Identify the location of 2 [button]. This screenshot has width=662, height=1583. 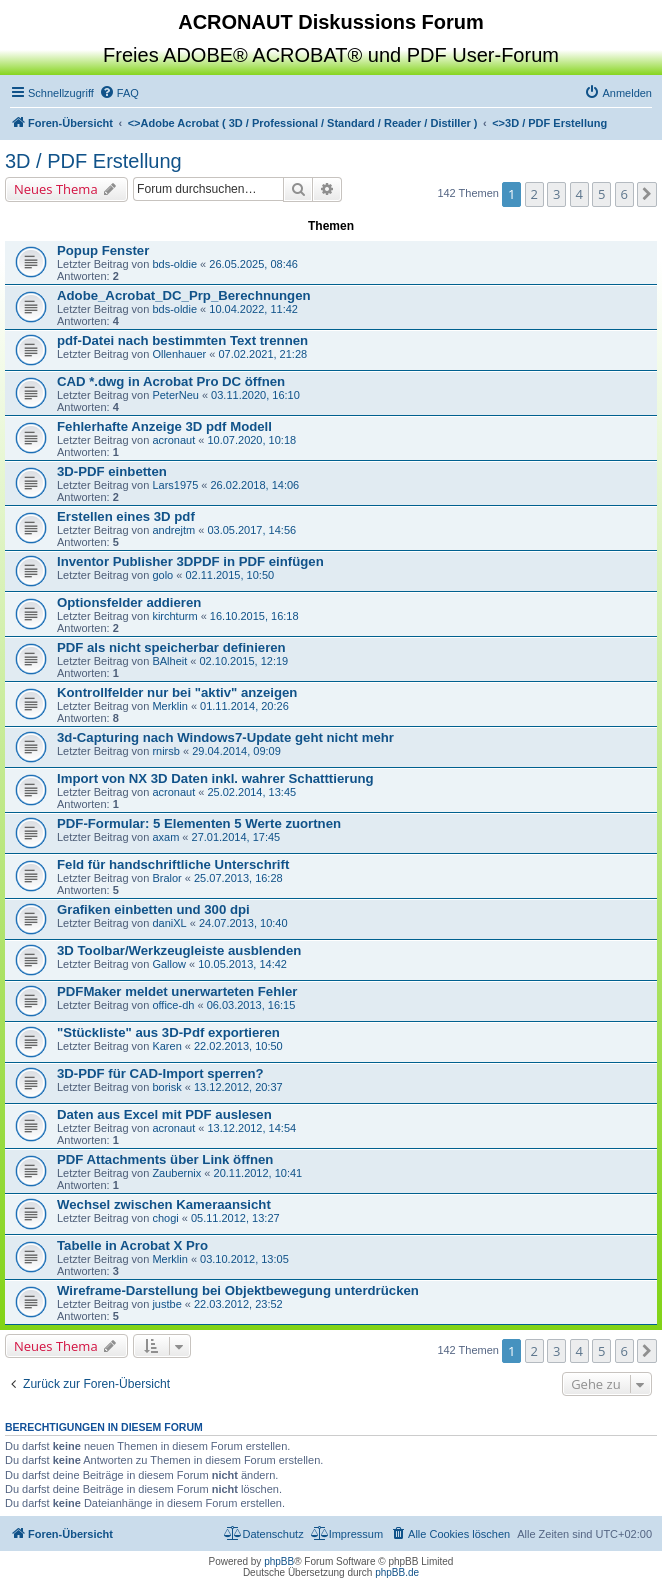
(534, 194).